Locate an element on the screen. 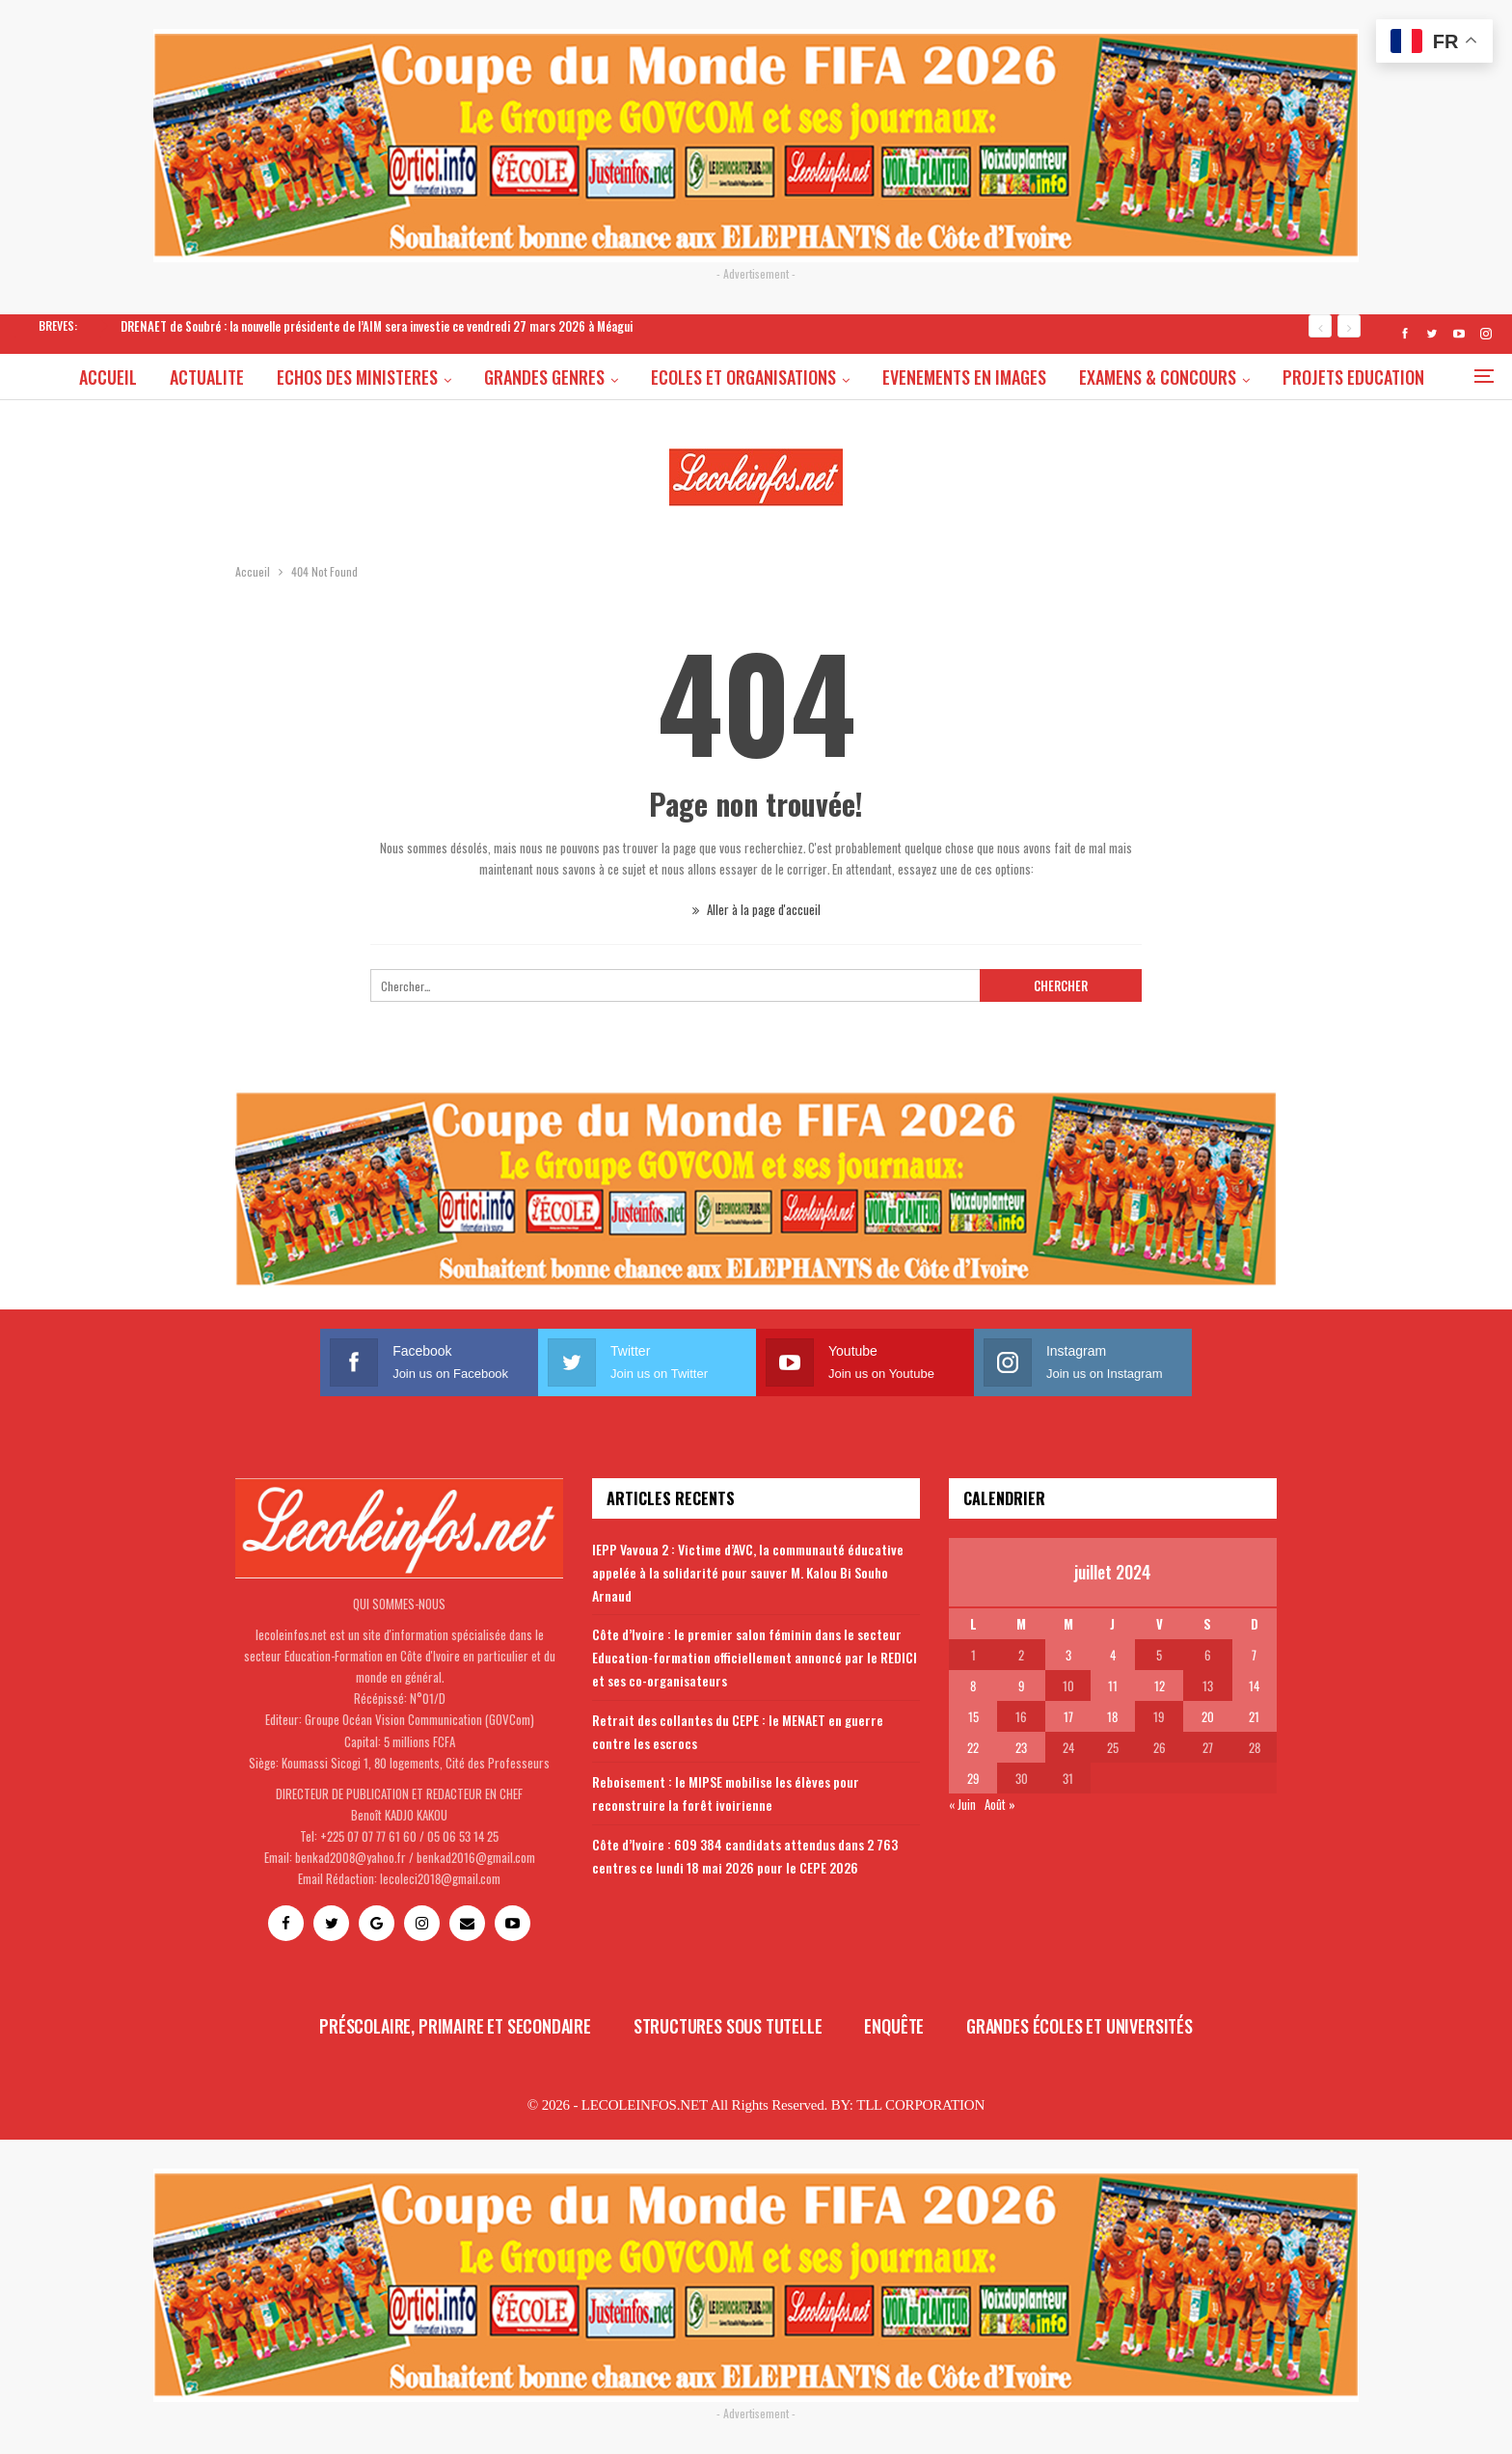 The width and height of the screenshot is (1512, 2454). EVENEMENTS EN IMAGES is located at coordinates (1014, 377).